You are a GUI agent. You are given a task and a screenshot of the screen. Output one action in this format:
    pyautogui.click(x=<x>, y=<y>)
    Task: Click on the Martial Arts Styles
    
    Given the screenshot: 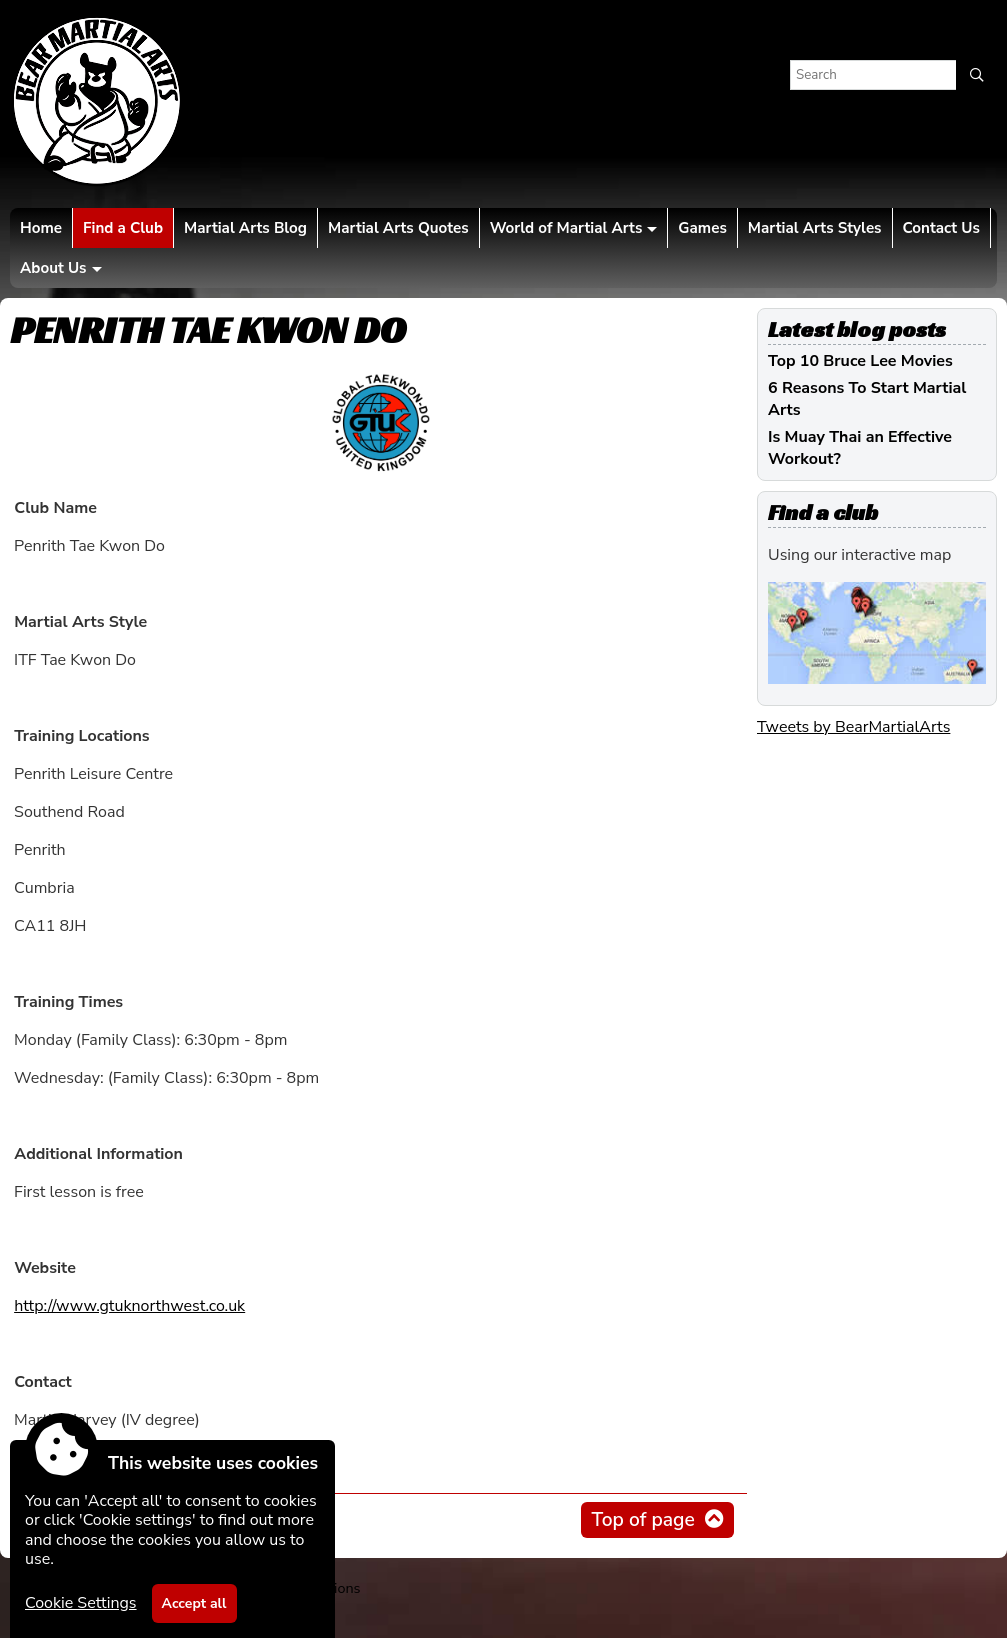 What is the action you would take?
    pyautogui.click(x=815, y=228)
    